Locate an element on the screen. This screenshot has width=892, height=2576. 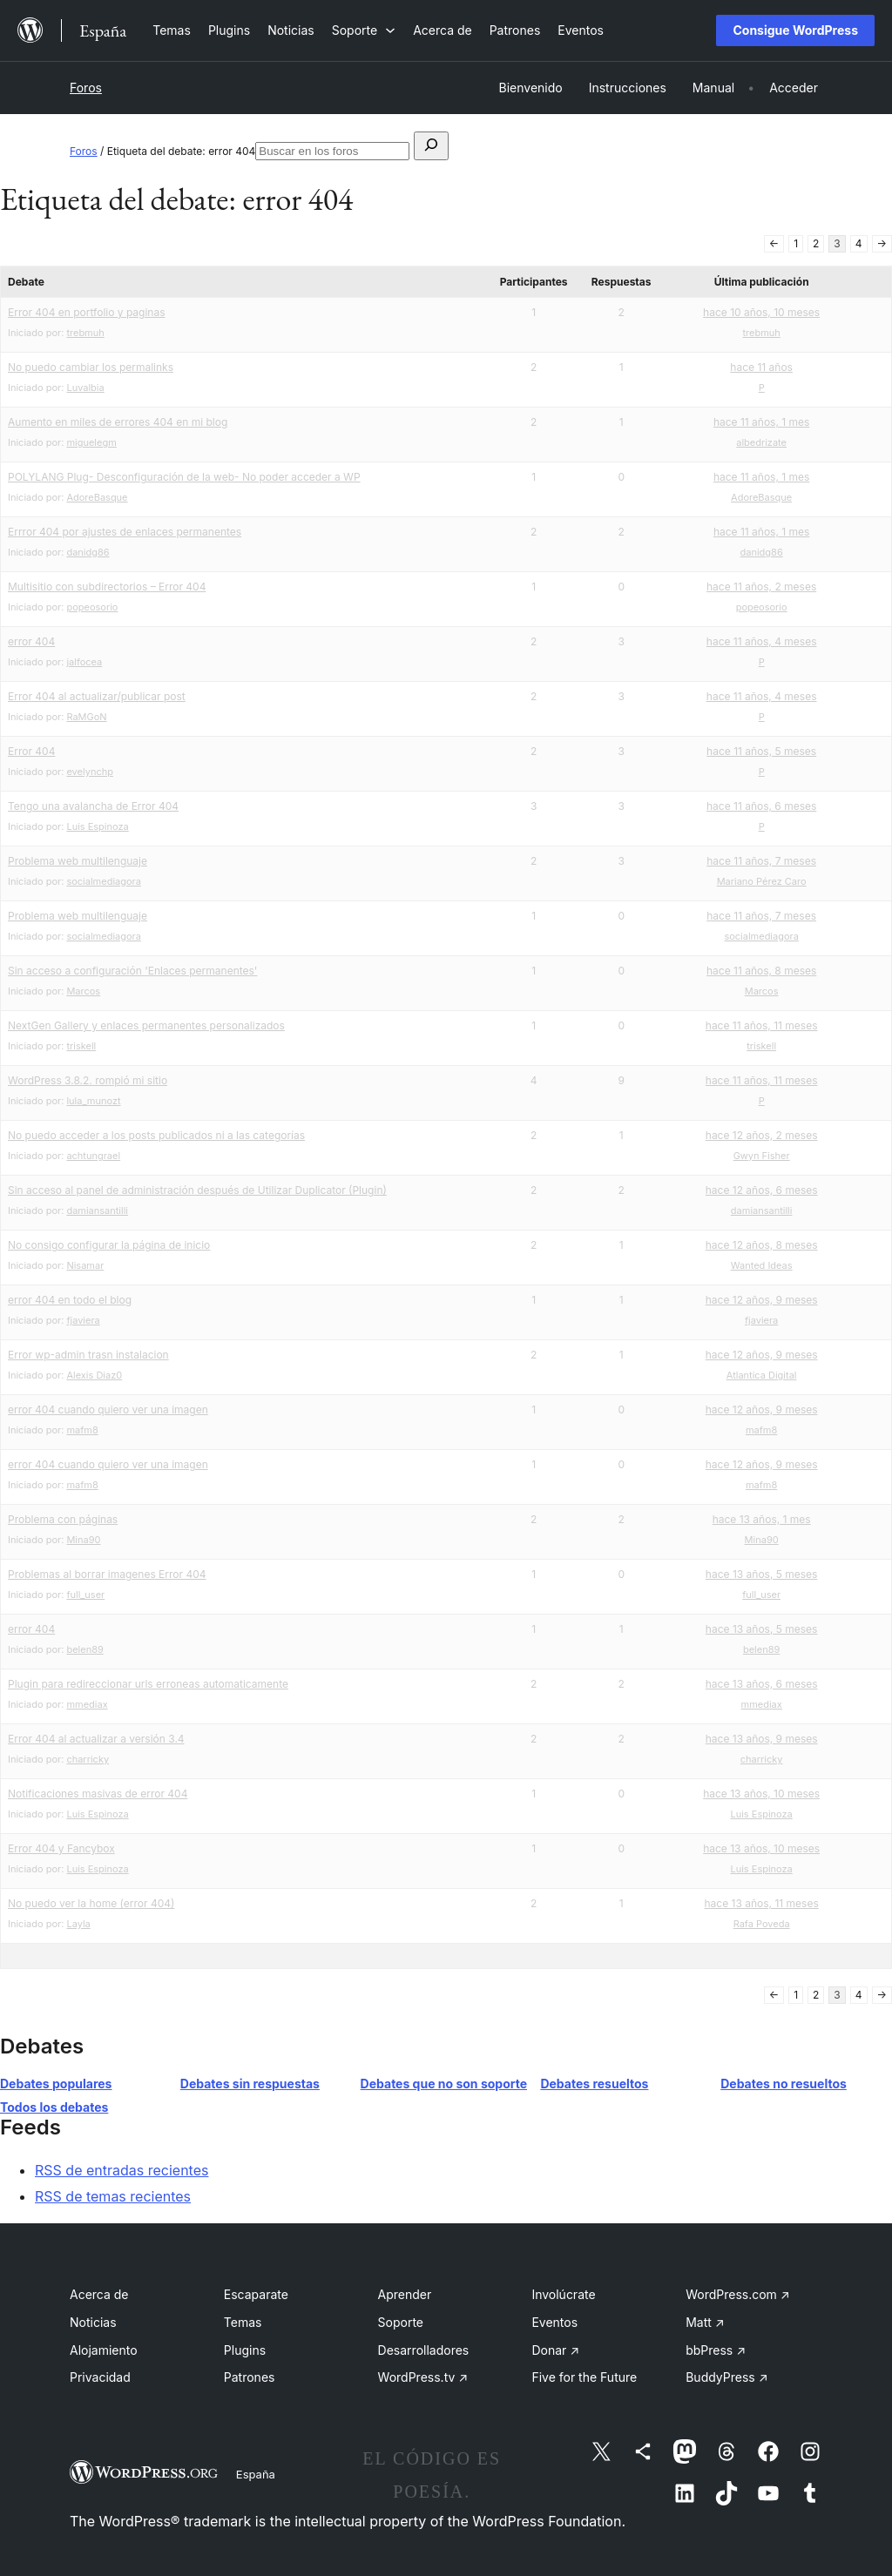
Error wp-admin trasn instalacion is located at coordinates (88, 1354).